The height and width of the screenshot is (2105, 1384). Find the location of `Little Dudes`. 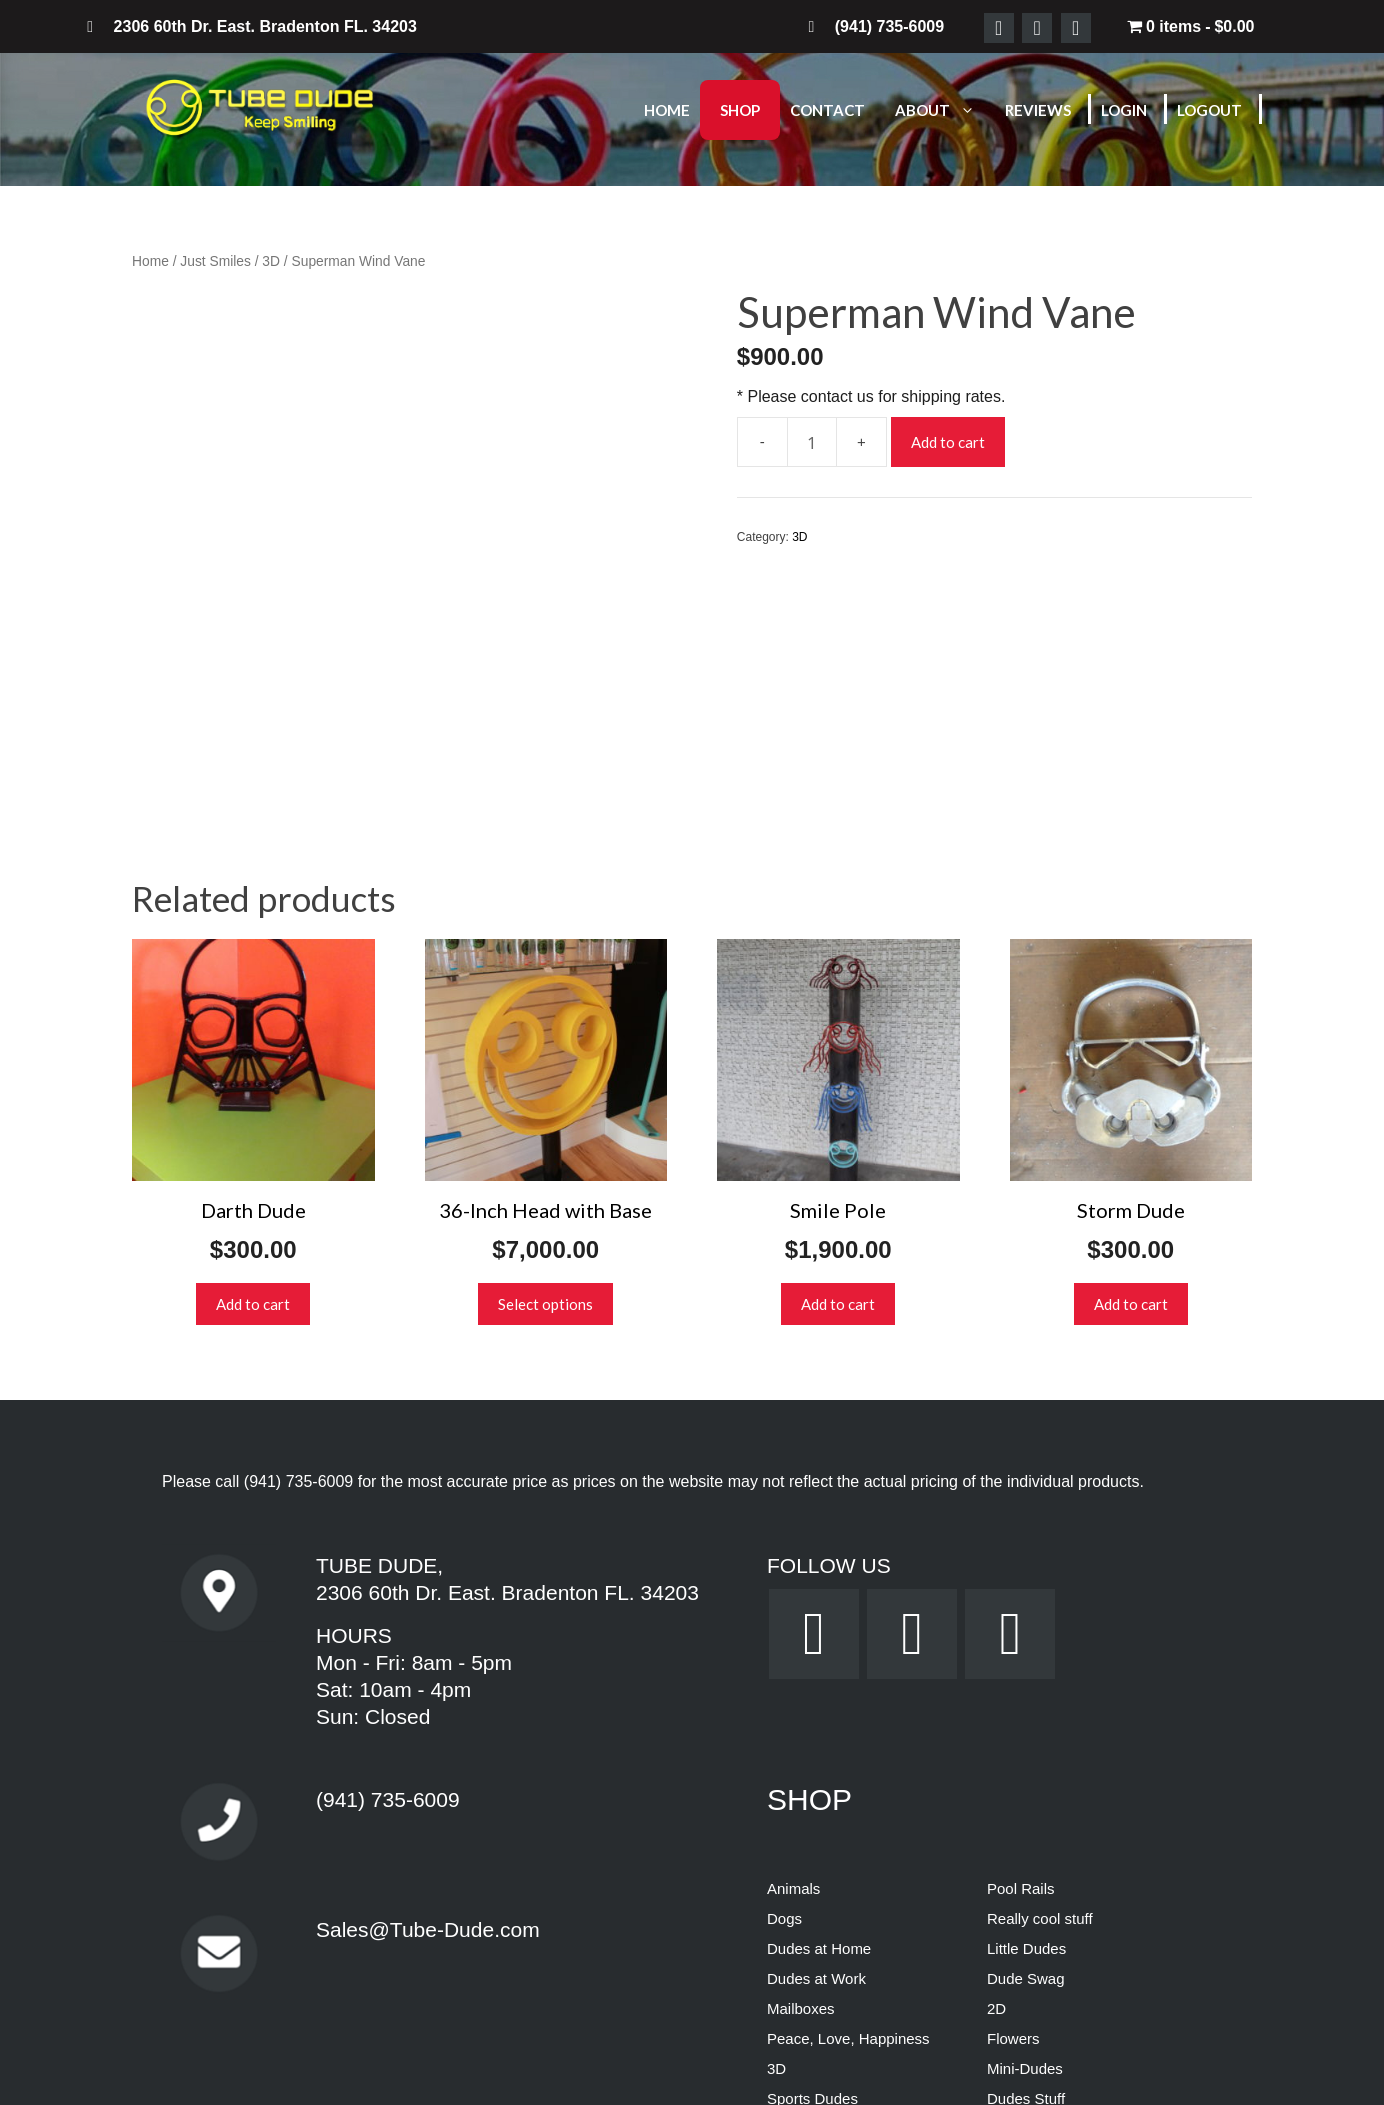

Little Dudes is located at coordinates (1026, 1705).